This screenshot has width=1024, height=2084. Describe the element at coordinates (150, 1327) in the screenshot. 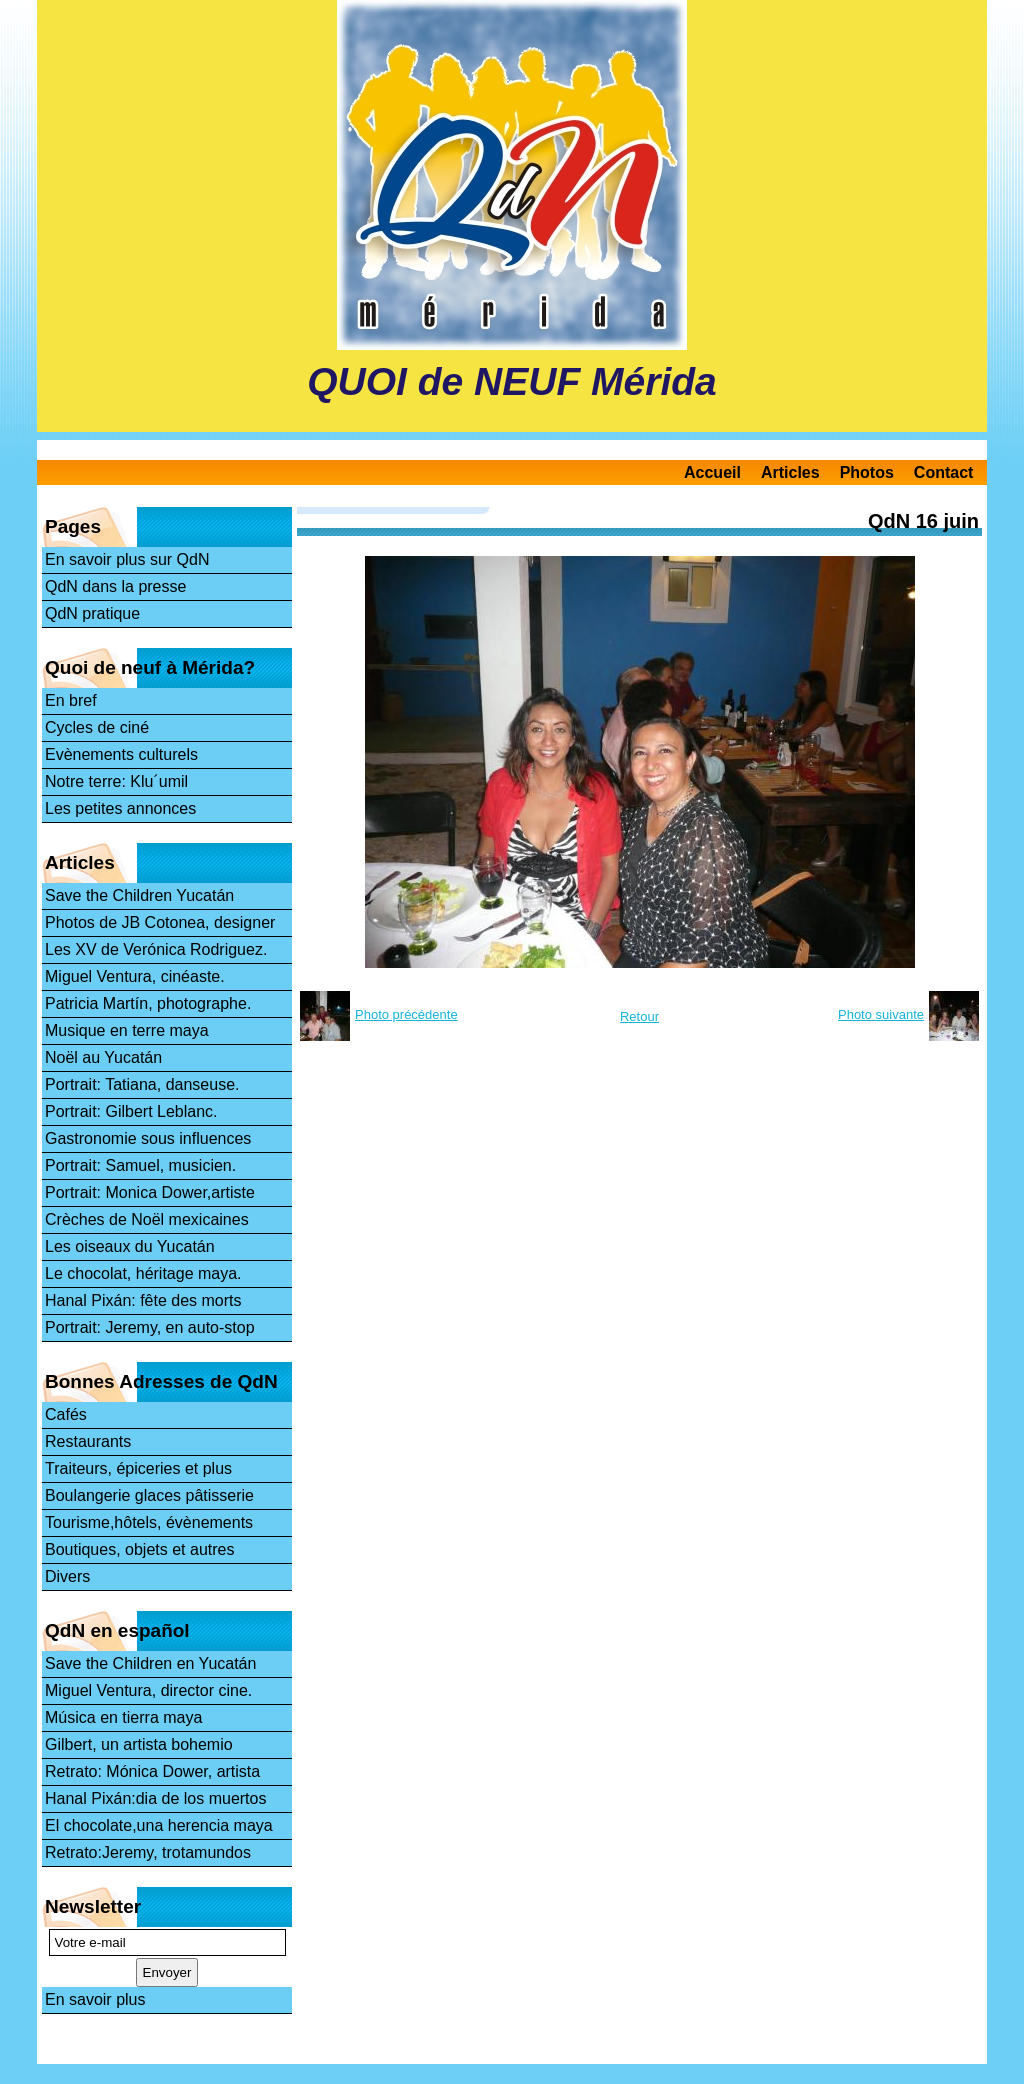

I see `Portrait: Jeremy, en auto-stop` at that location.